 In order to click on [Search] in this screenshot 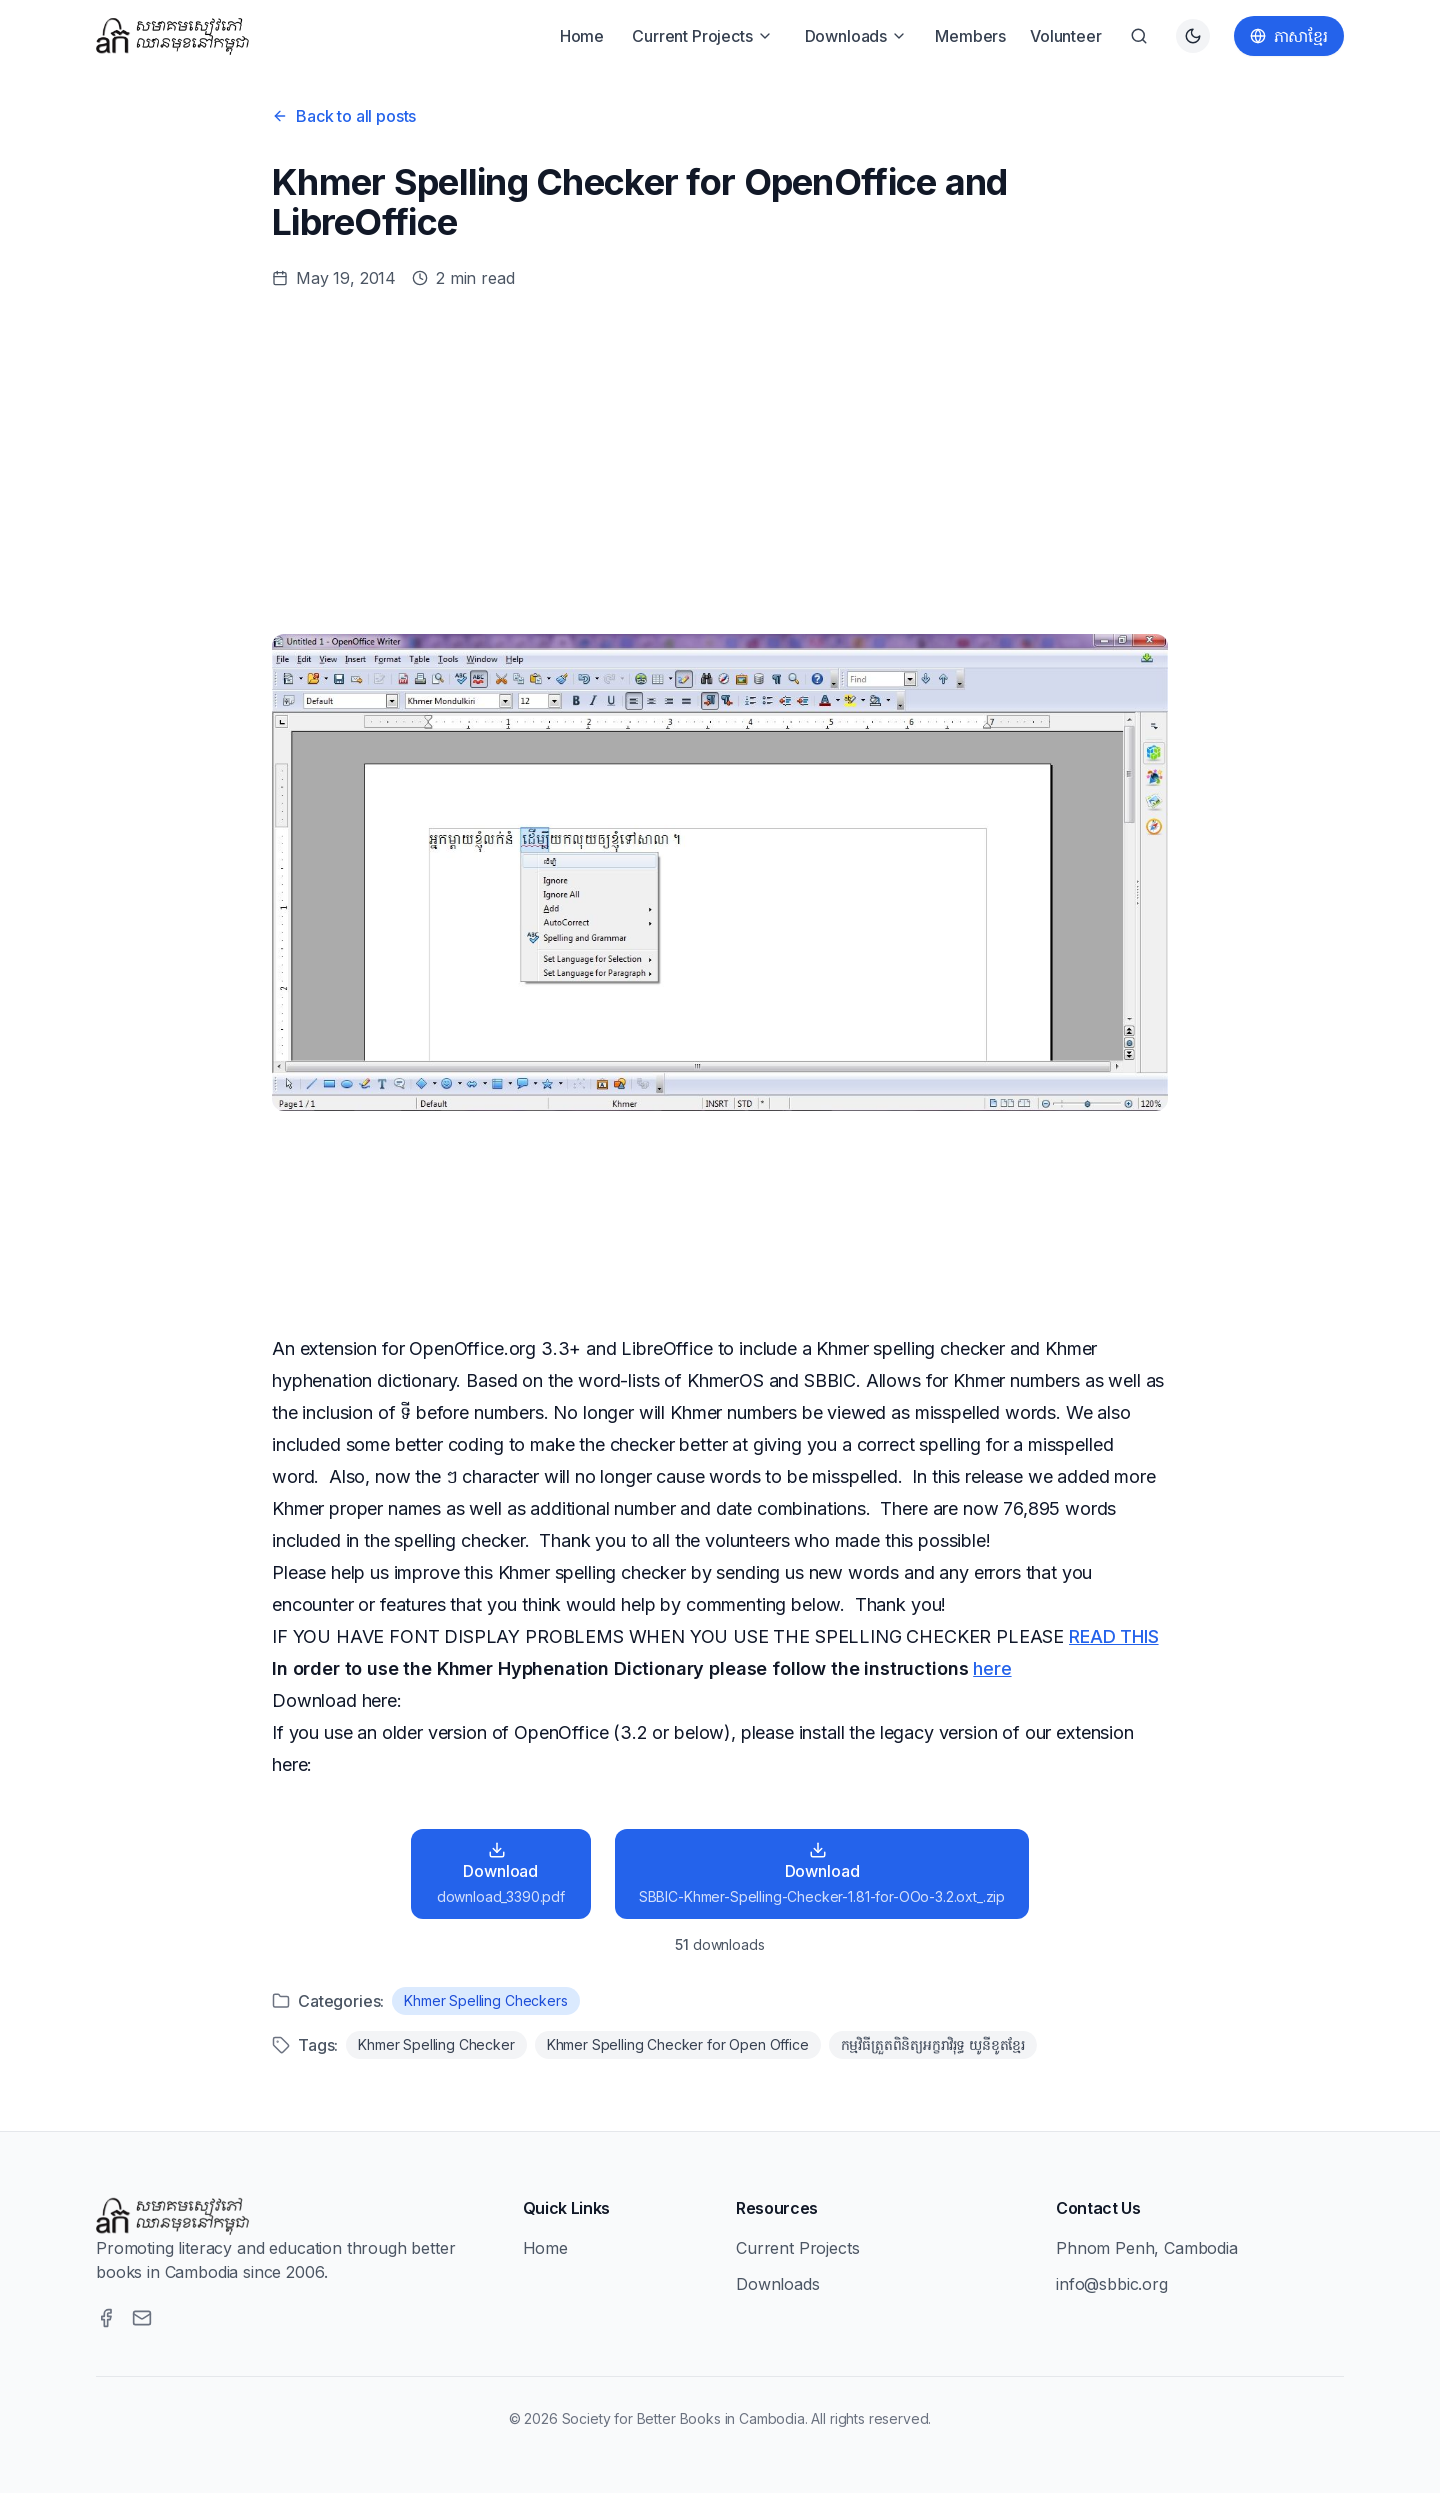, I will do `click(1139, 36)`.